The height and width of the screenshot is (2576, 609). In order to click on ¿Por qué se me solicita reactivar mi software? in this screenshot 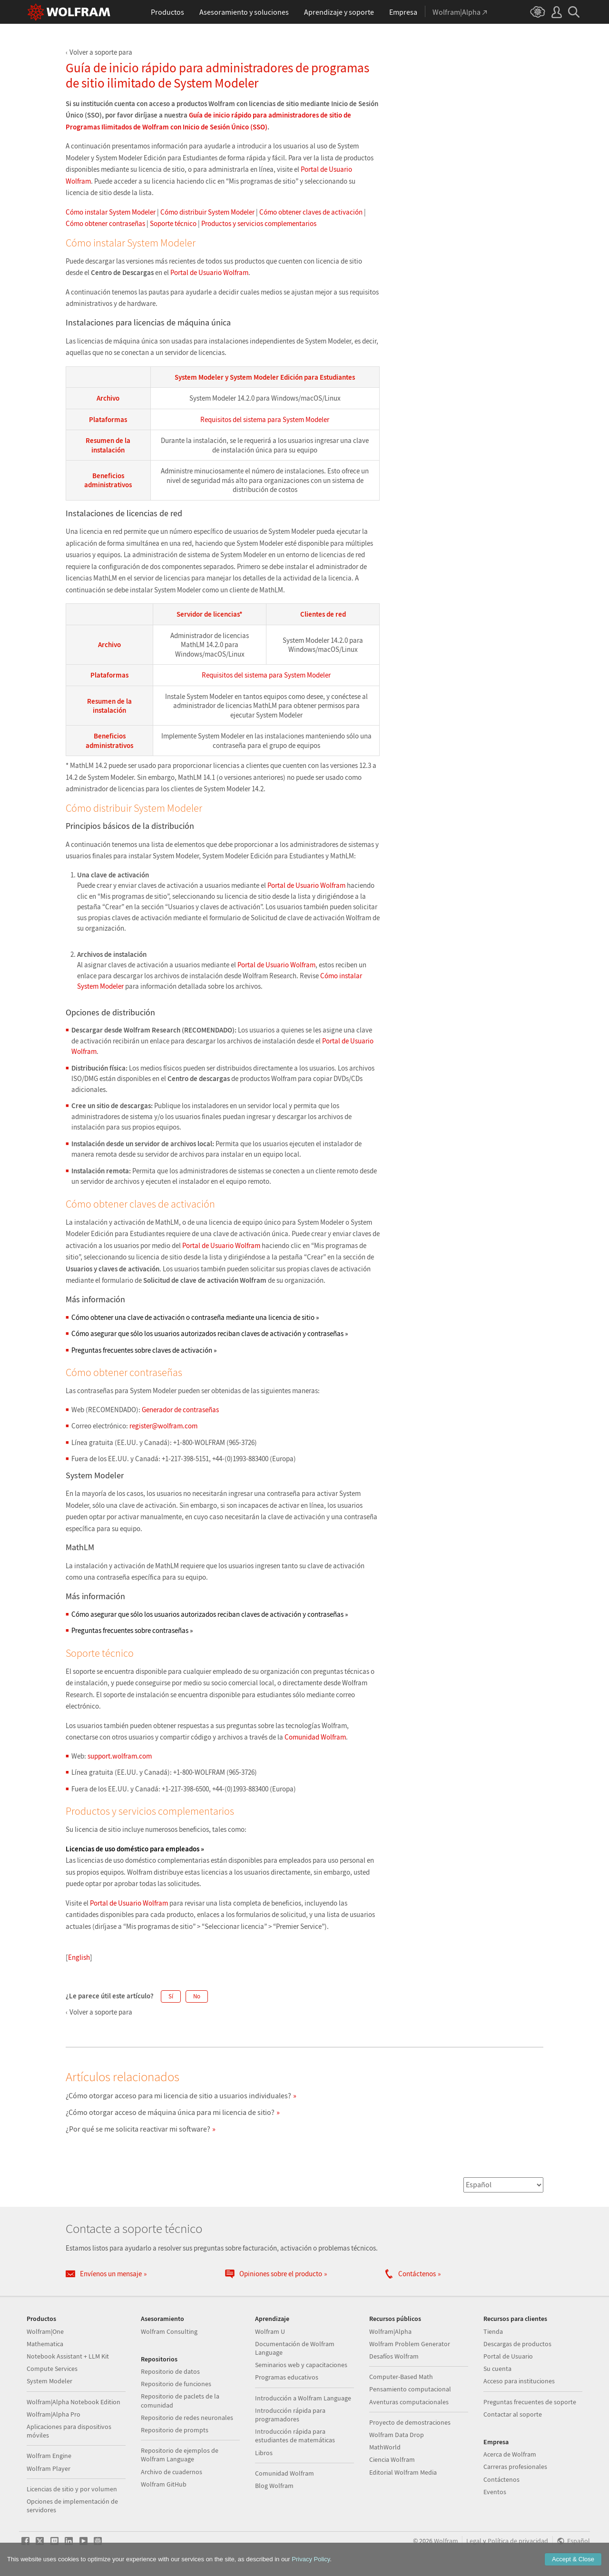, I will do `click(138, 2129)`.